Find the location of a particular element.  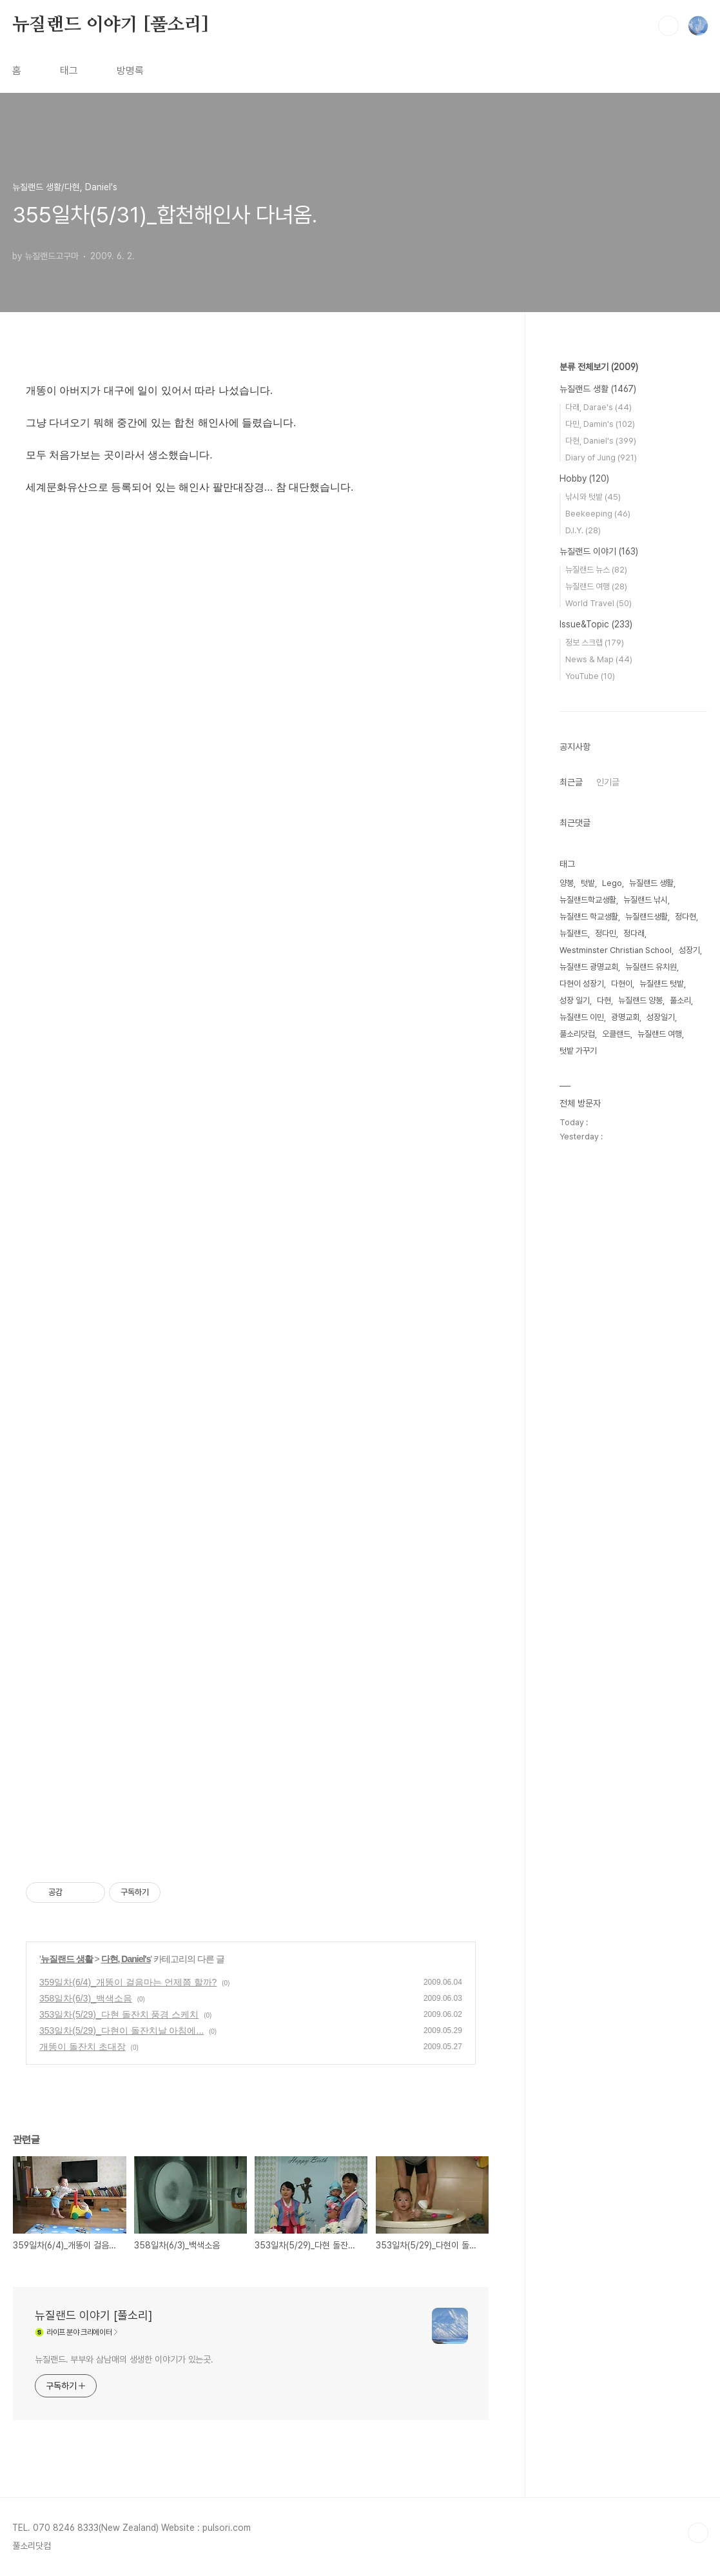

정다현 is located at coordinates (685, 916).